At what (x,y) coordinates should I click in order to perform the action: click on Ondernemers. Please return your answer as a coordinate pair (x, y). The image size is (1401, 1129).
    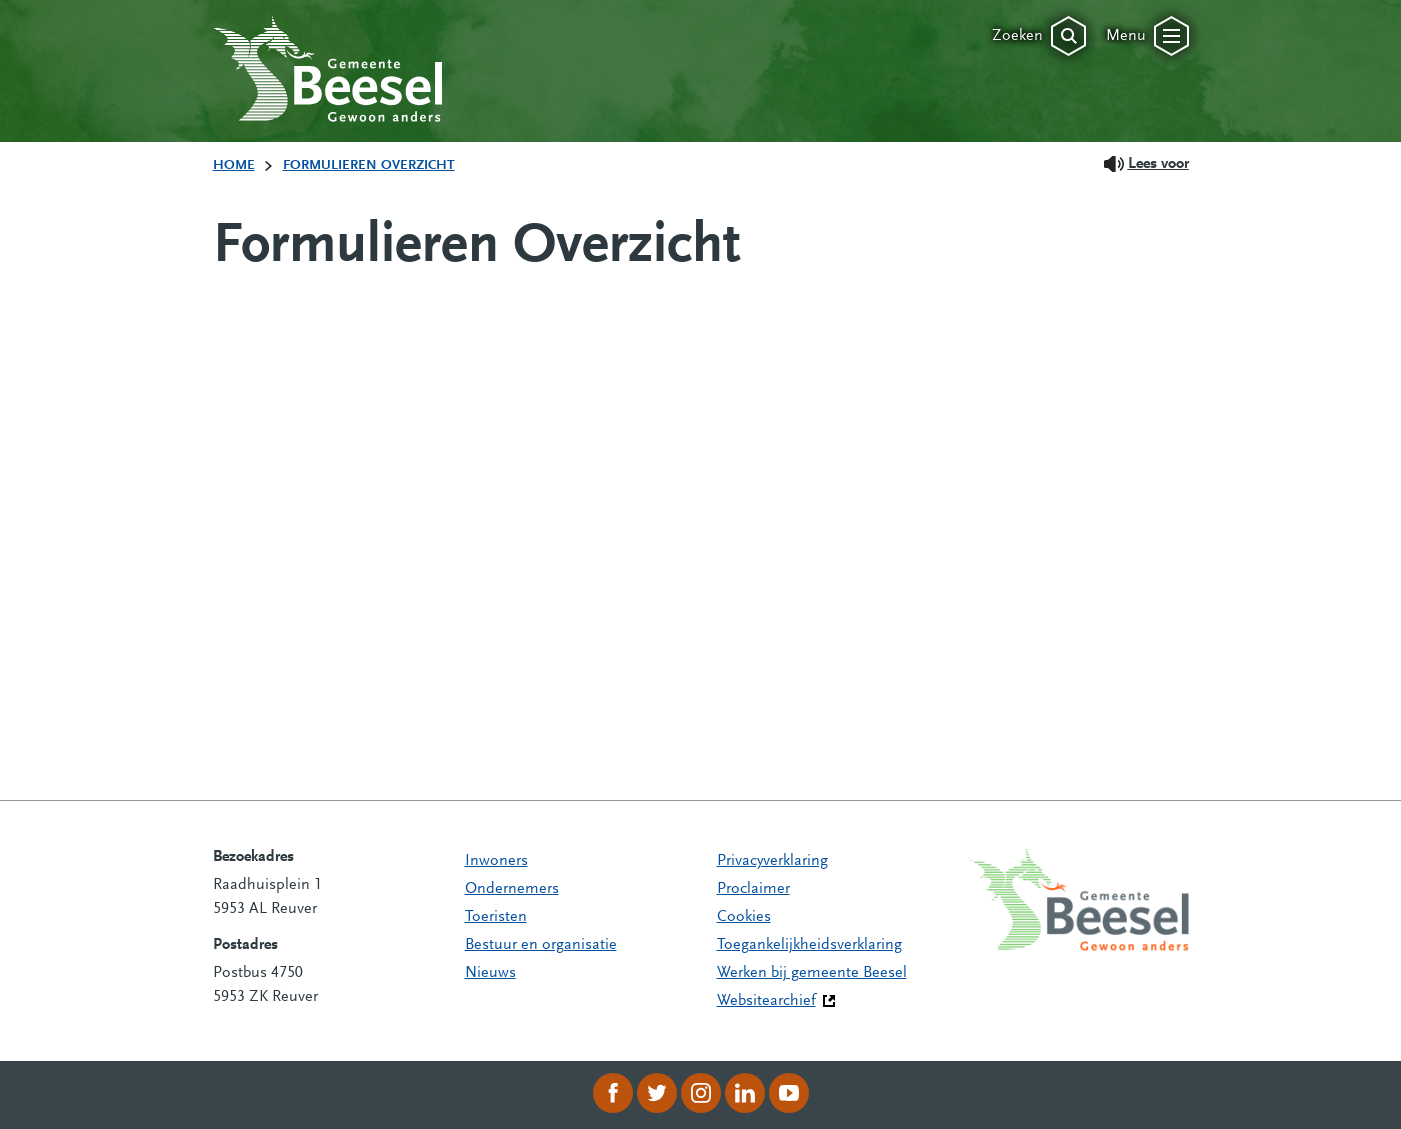
    Looking at the image, I should click on (512, 889).